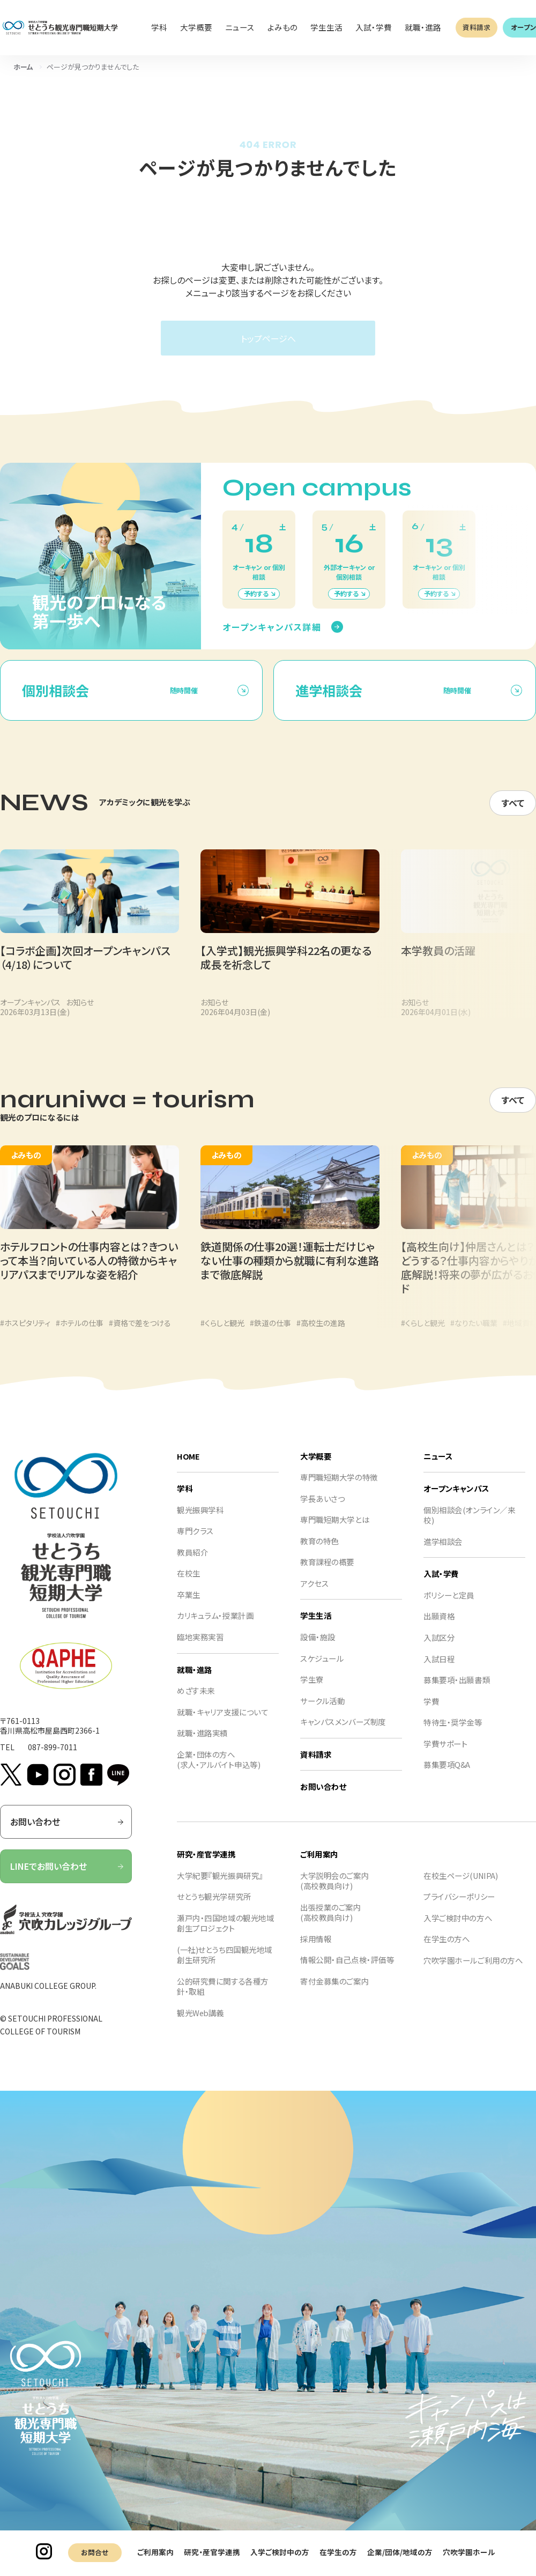  I want to click on 就職・進路実績, so click(202, 1743).